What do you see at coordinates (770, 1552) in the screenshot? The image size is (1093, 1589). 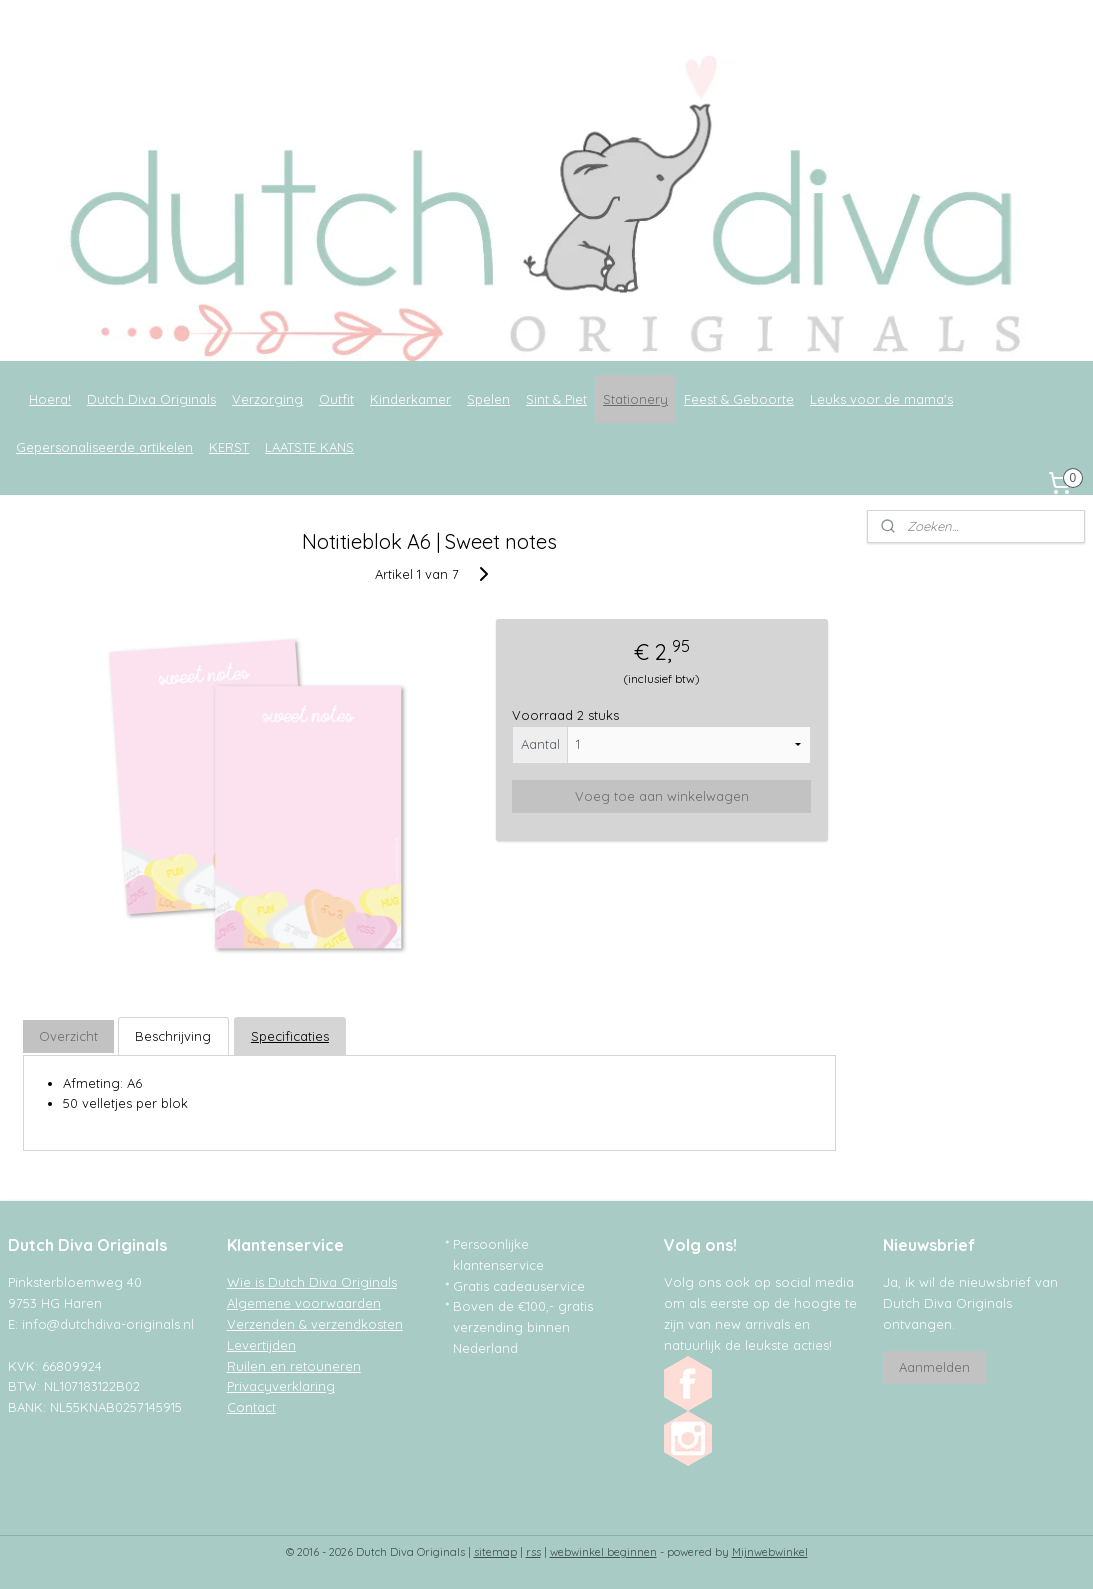 I see `Mijnwebwinkel` at bounding box center [770, 1552].